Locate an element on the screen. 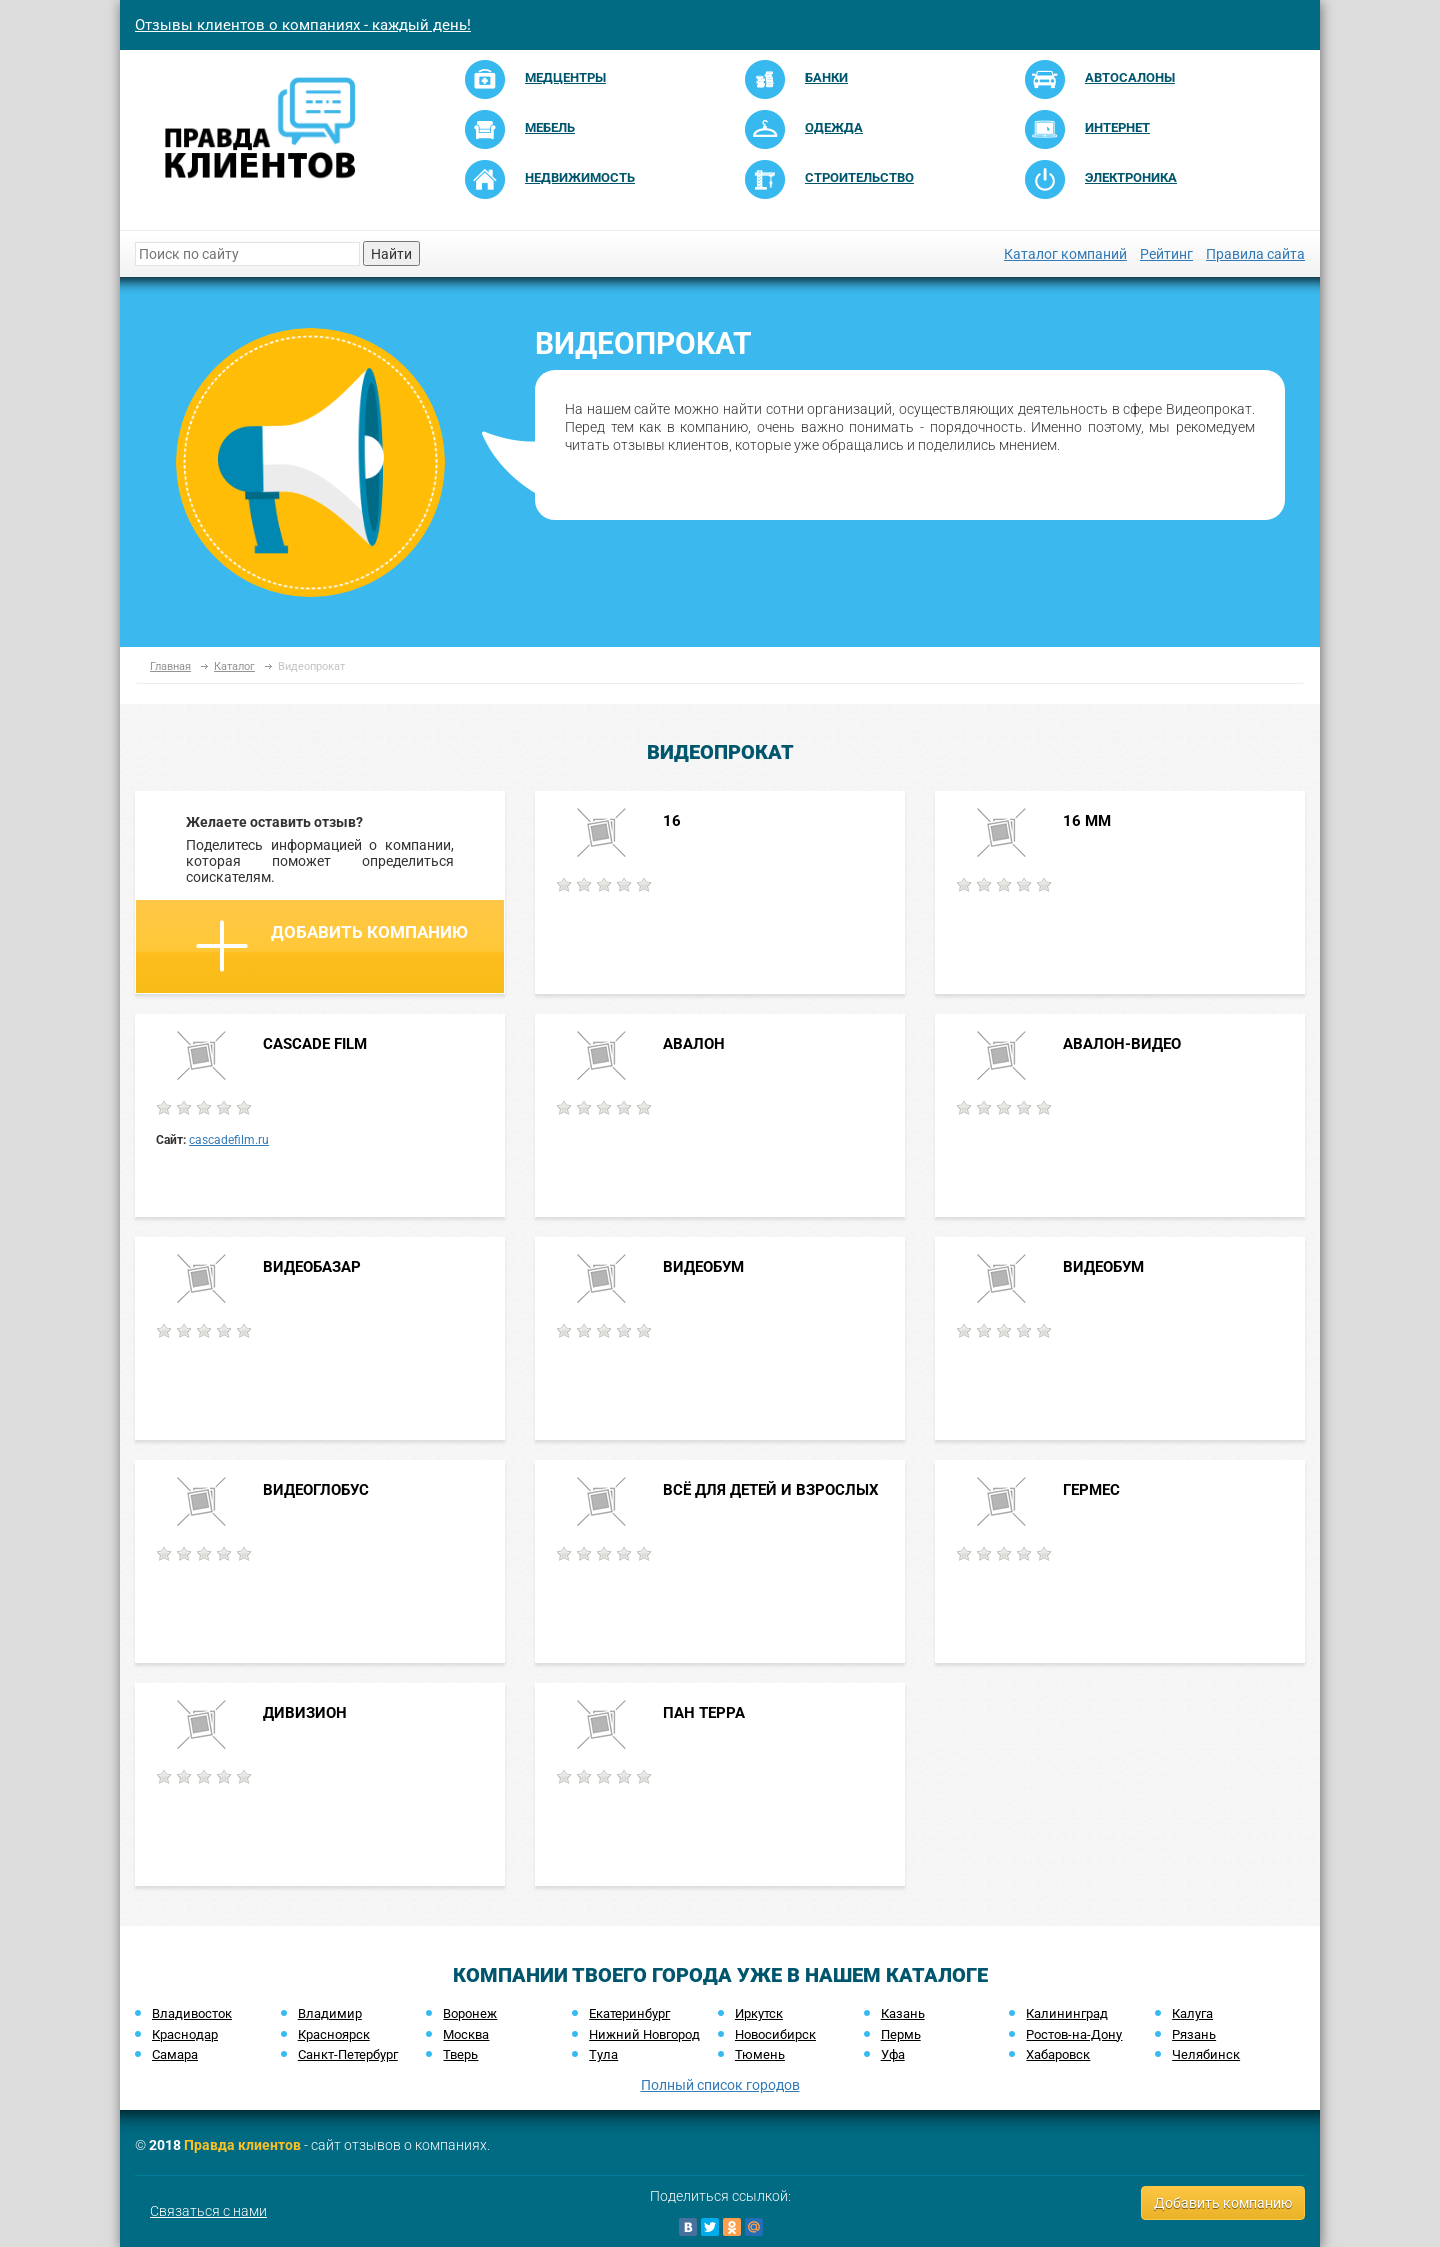 The height and width of the screenshot is (2247, 1440). Рязань is located at coordinates (1194, 2034).